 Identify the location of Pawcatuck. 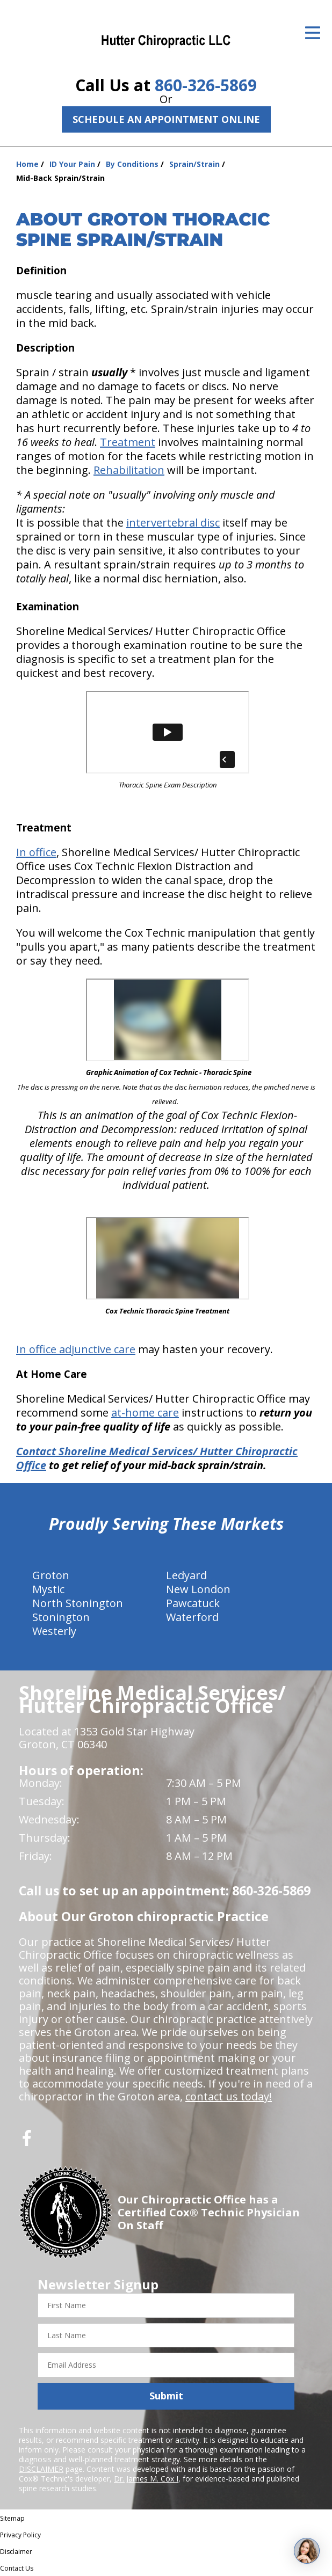
(193, 1603).